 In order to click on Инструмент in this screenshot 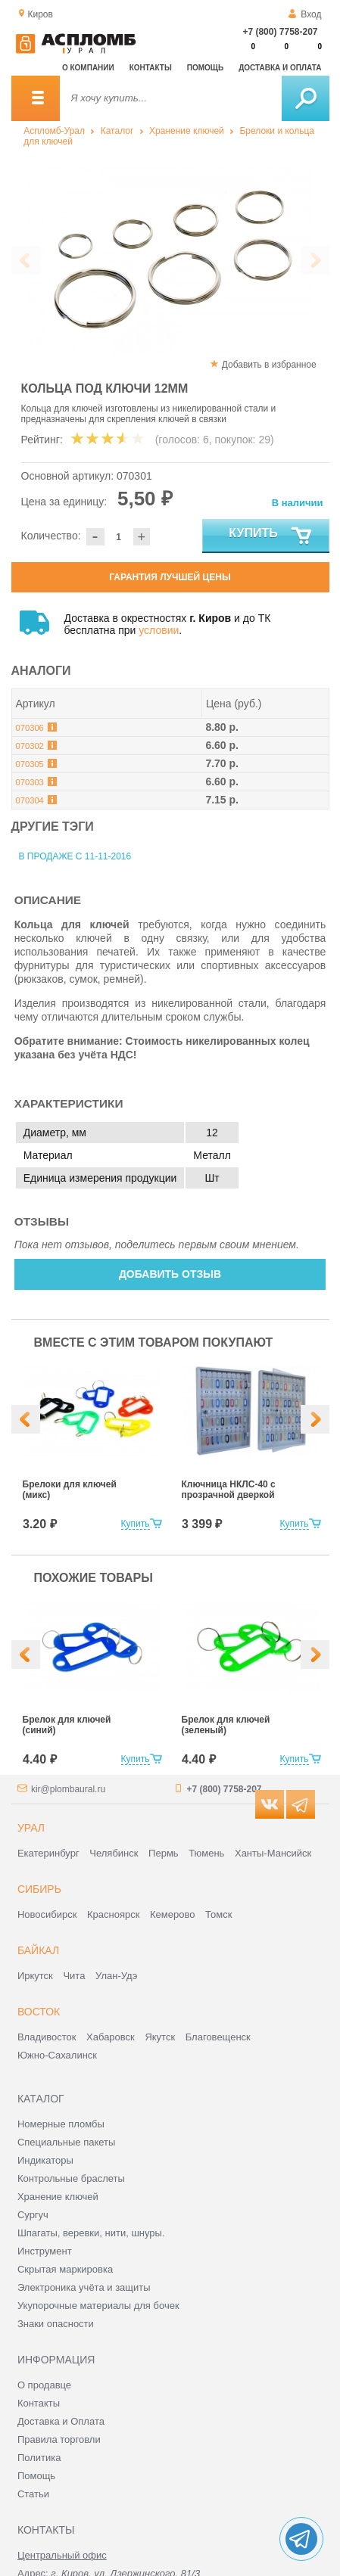, I will do `click(44, 2251)`.